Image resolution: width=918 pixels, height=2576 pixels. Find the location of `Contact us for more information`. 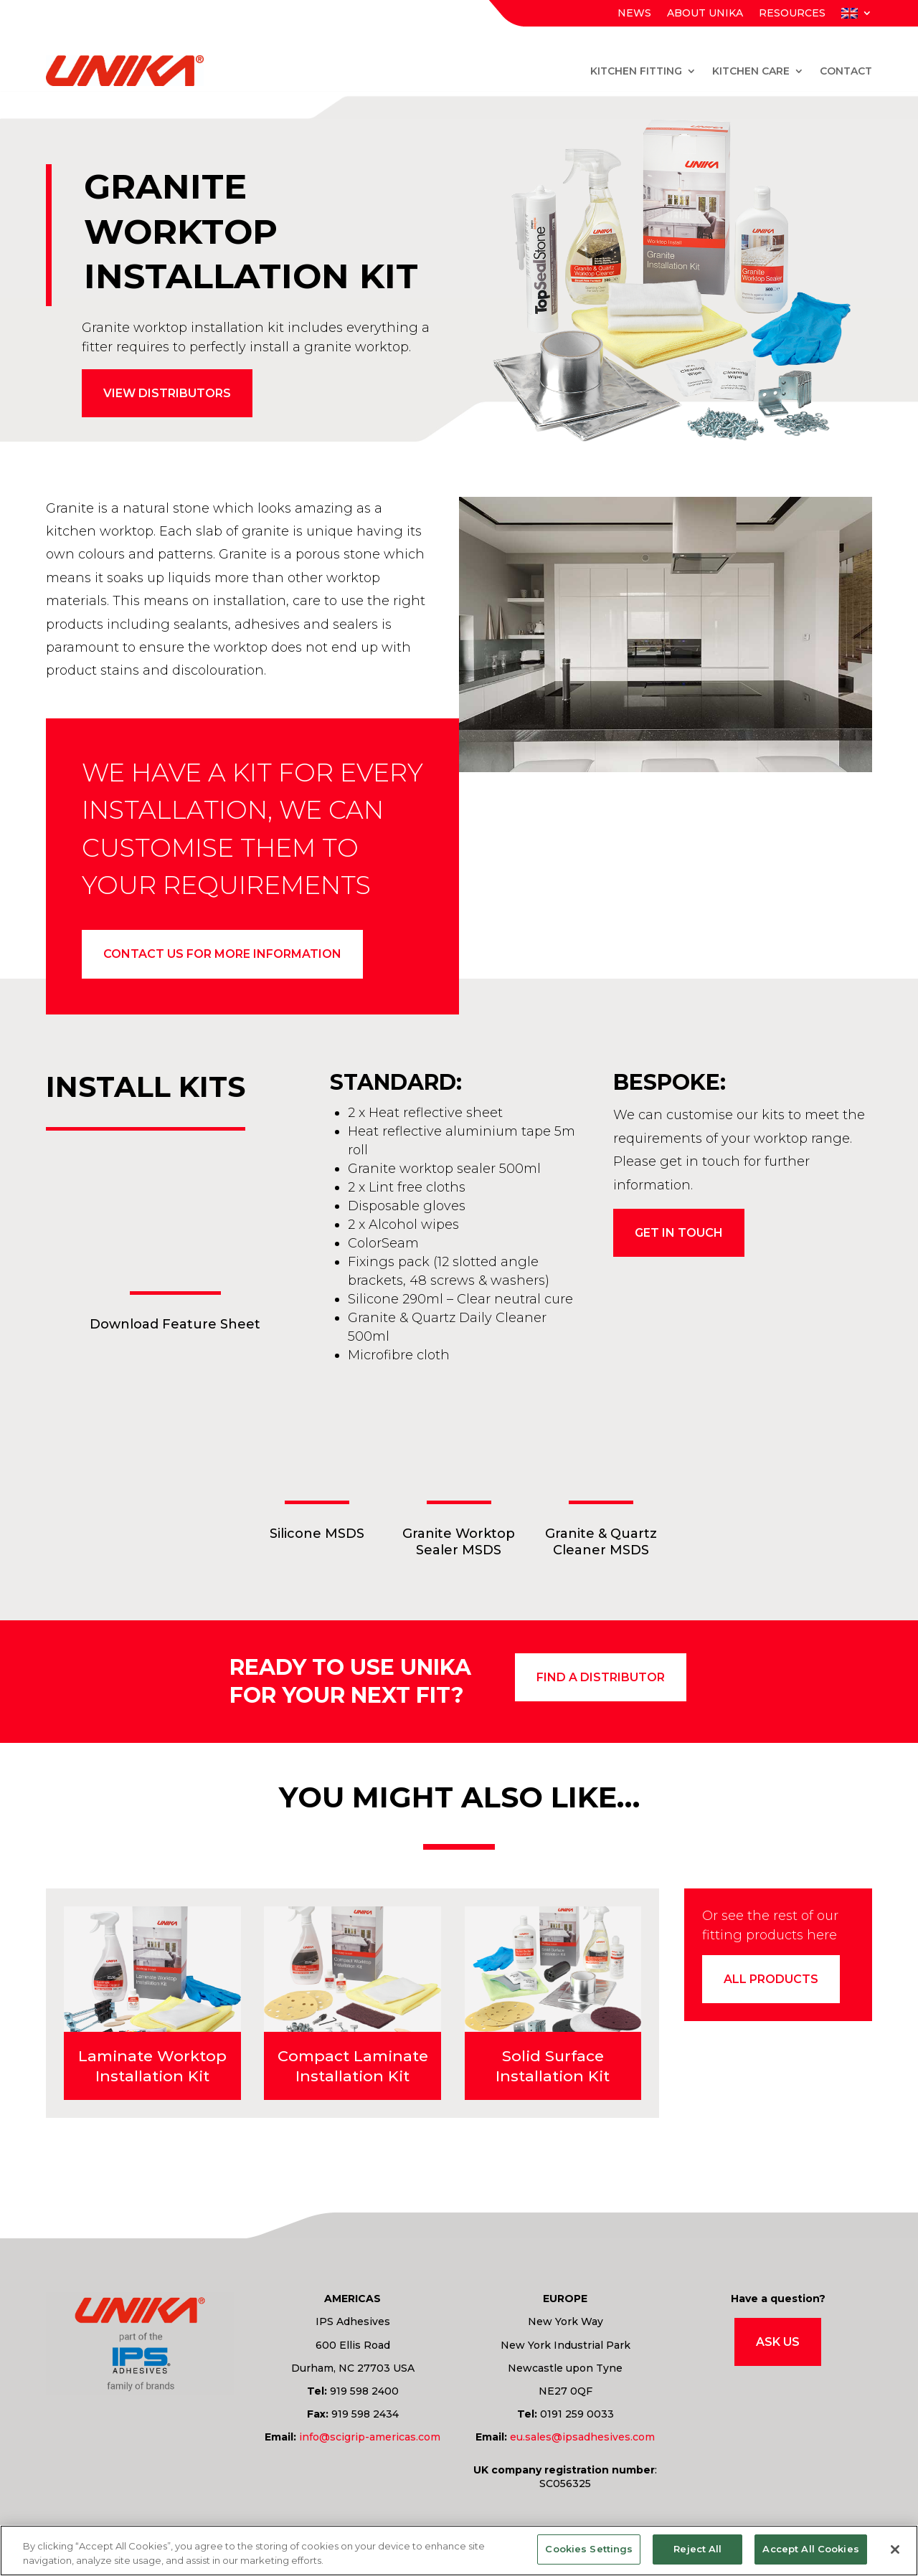

Contact us for more information is located at coordinates (222, 955).